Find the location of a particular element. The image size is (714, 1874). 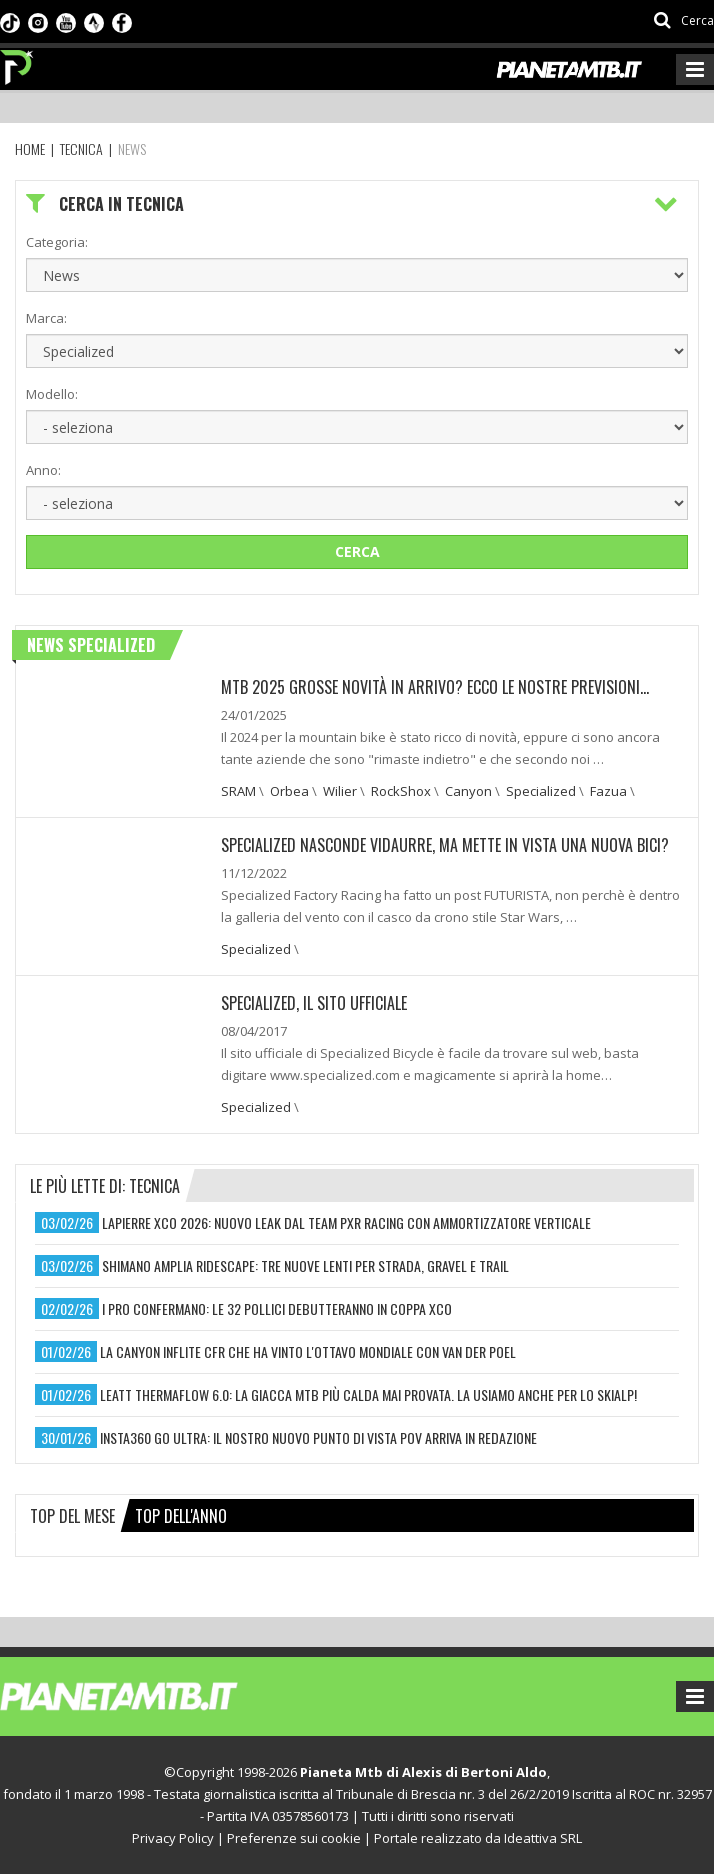

Privacy Policy is located at coordinates (173, 1838).